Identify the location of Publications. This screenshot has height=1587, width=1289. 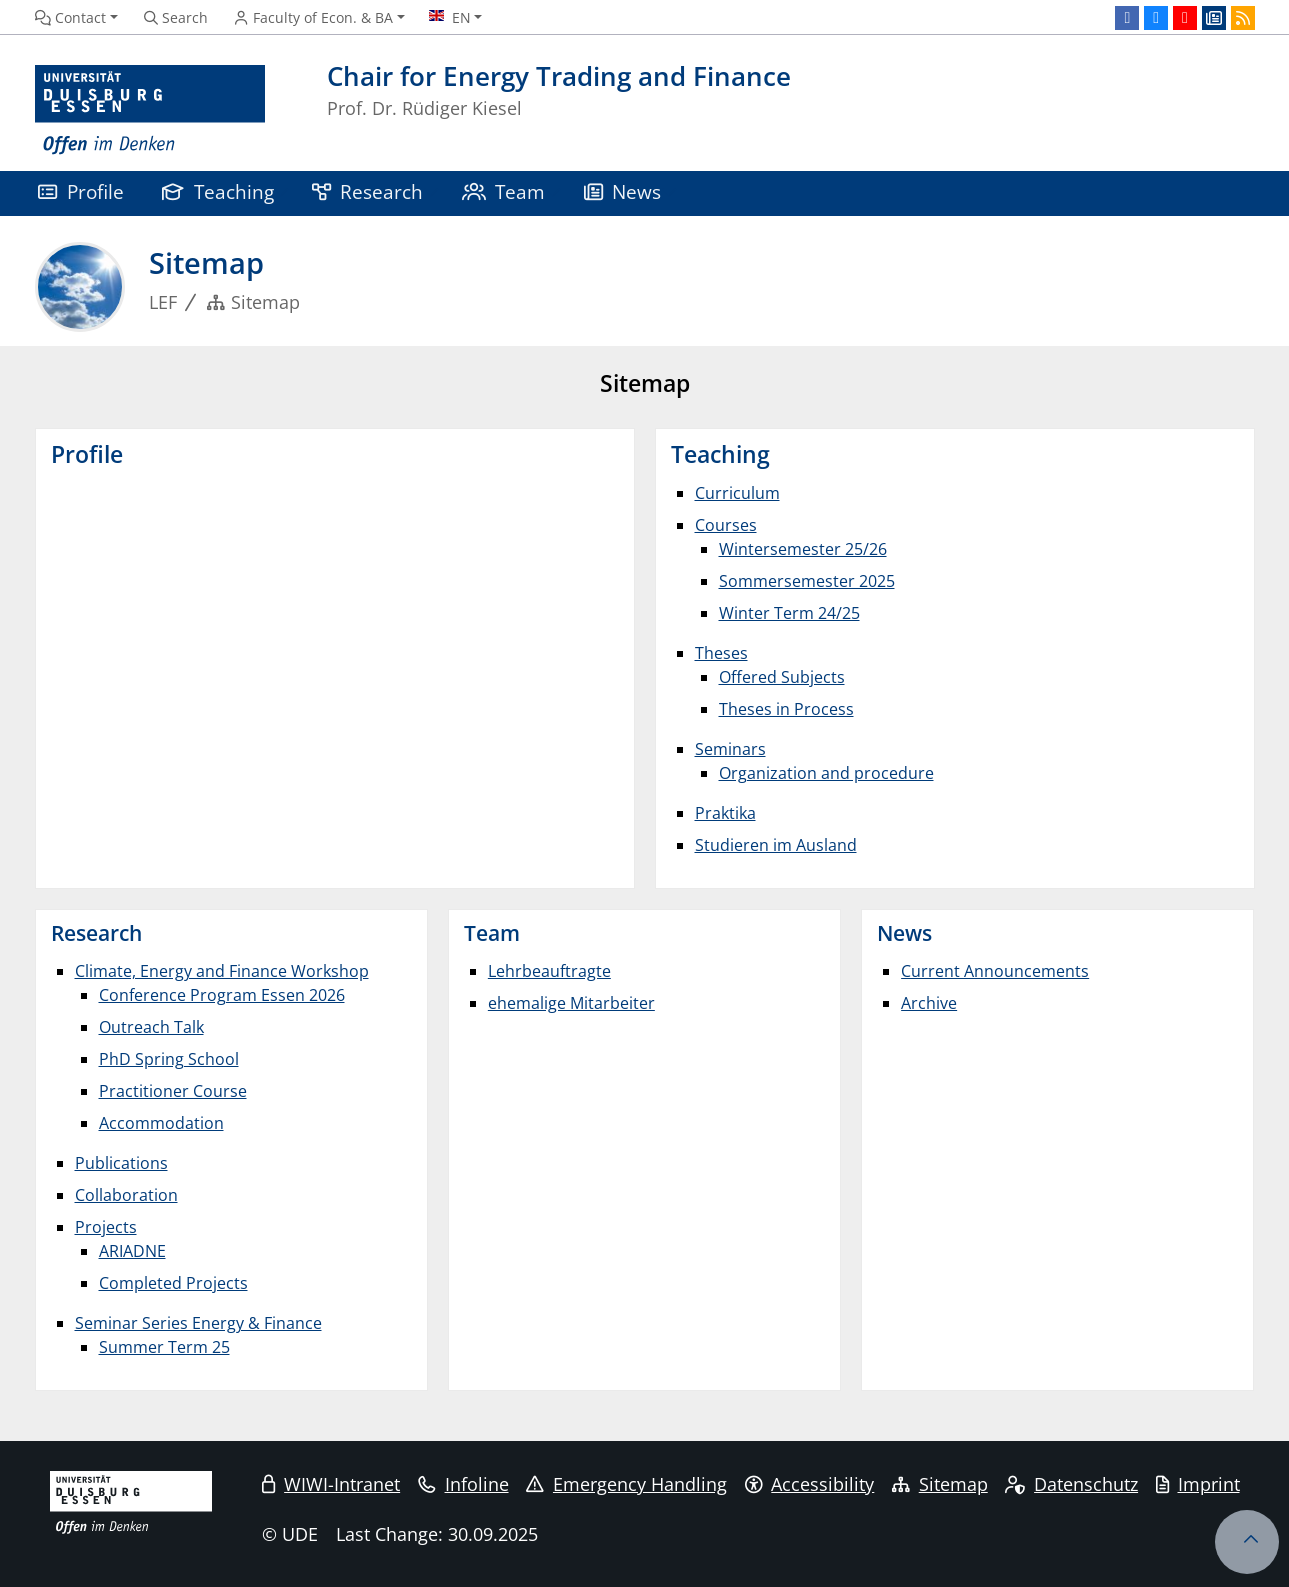
(121, 1163).